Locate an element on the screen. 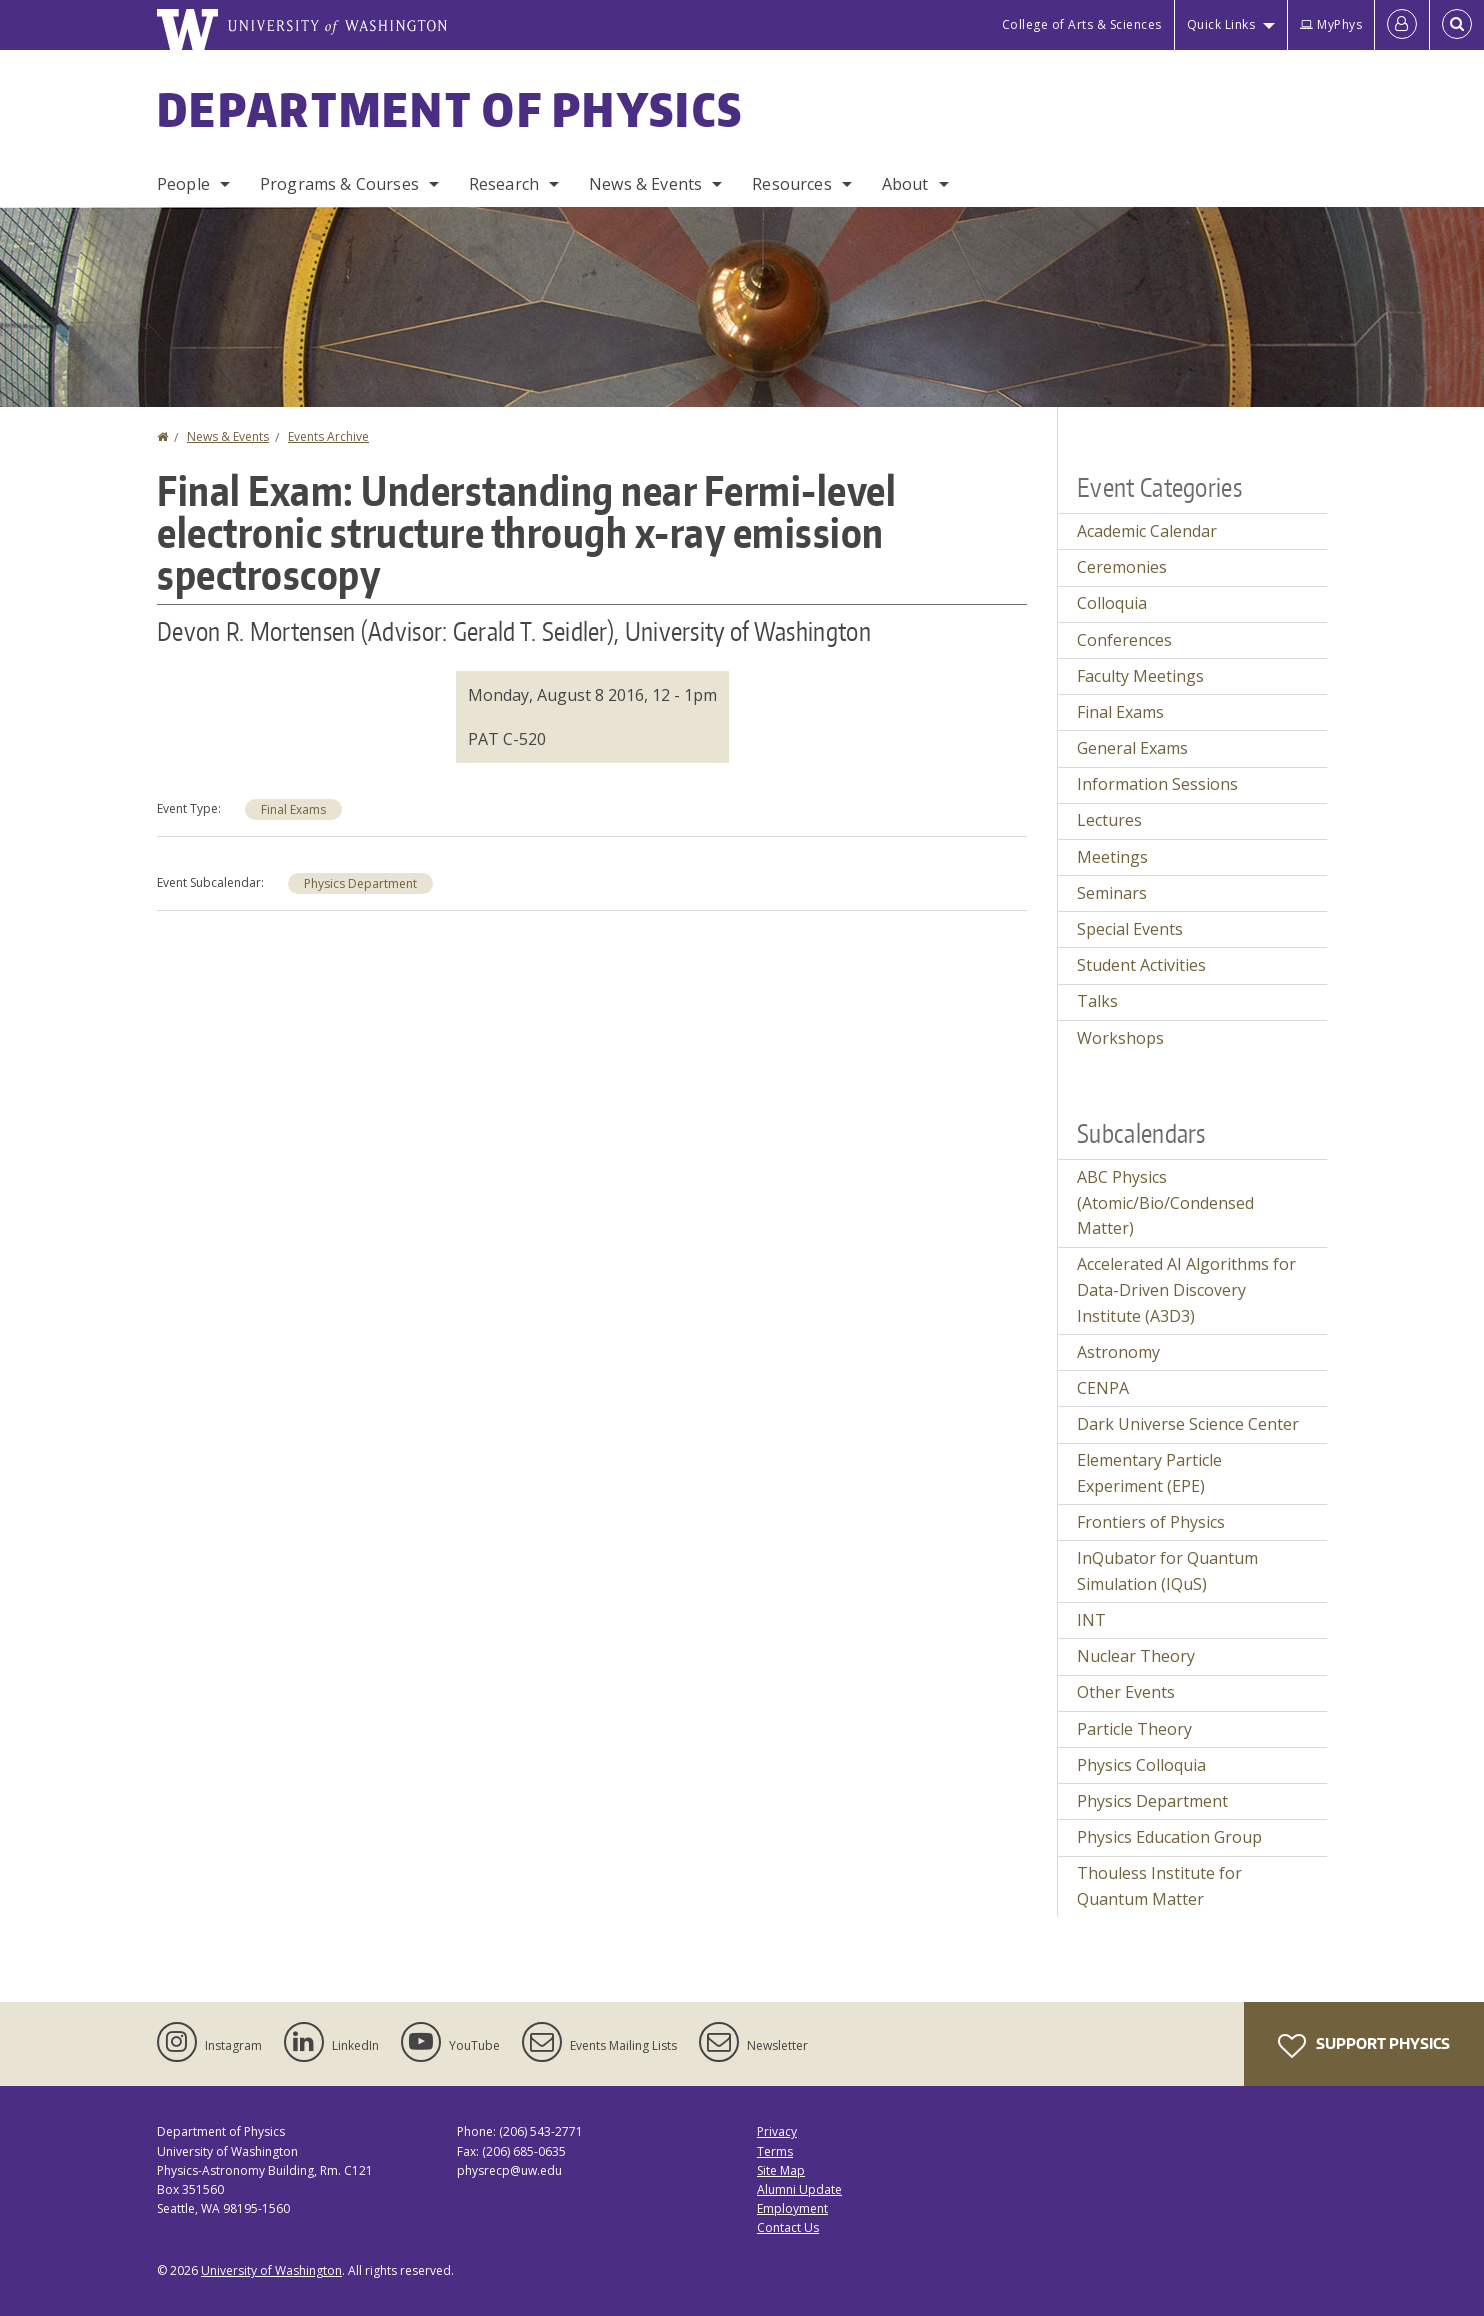  Events Archive is located at coordinates (328, 436).